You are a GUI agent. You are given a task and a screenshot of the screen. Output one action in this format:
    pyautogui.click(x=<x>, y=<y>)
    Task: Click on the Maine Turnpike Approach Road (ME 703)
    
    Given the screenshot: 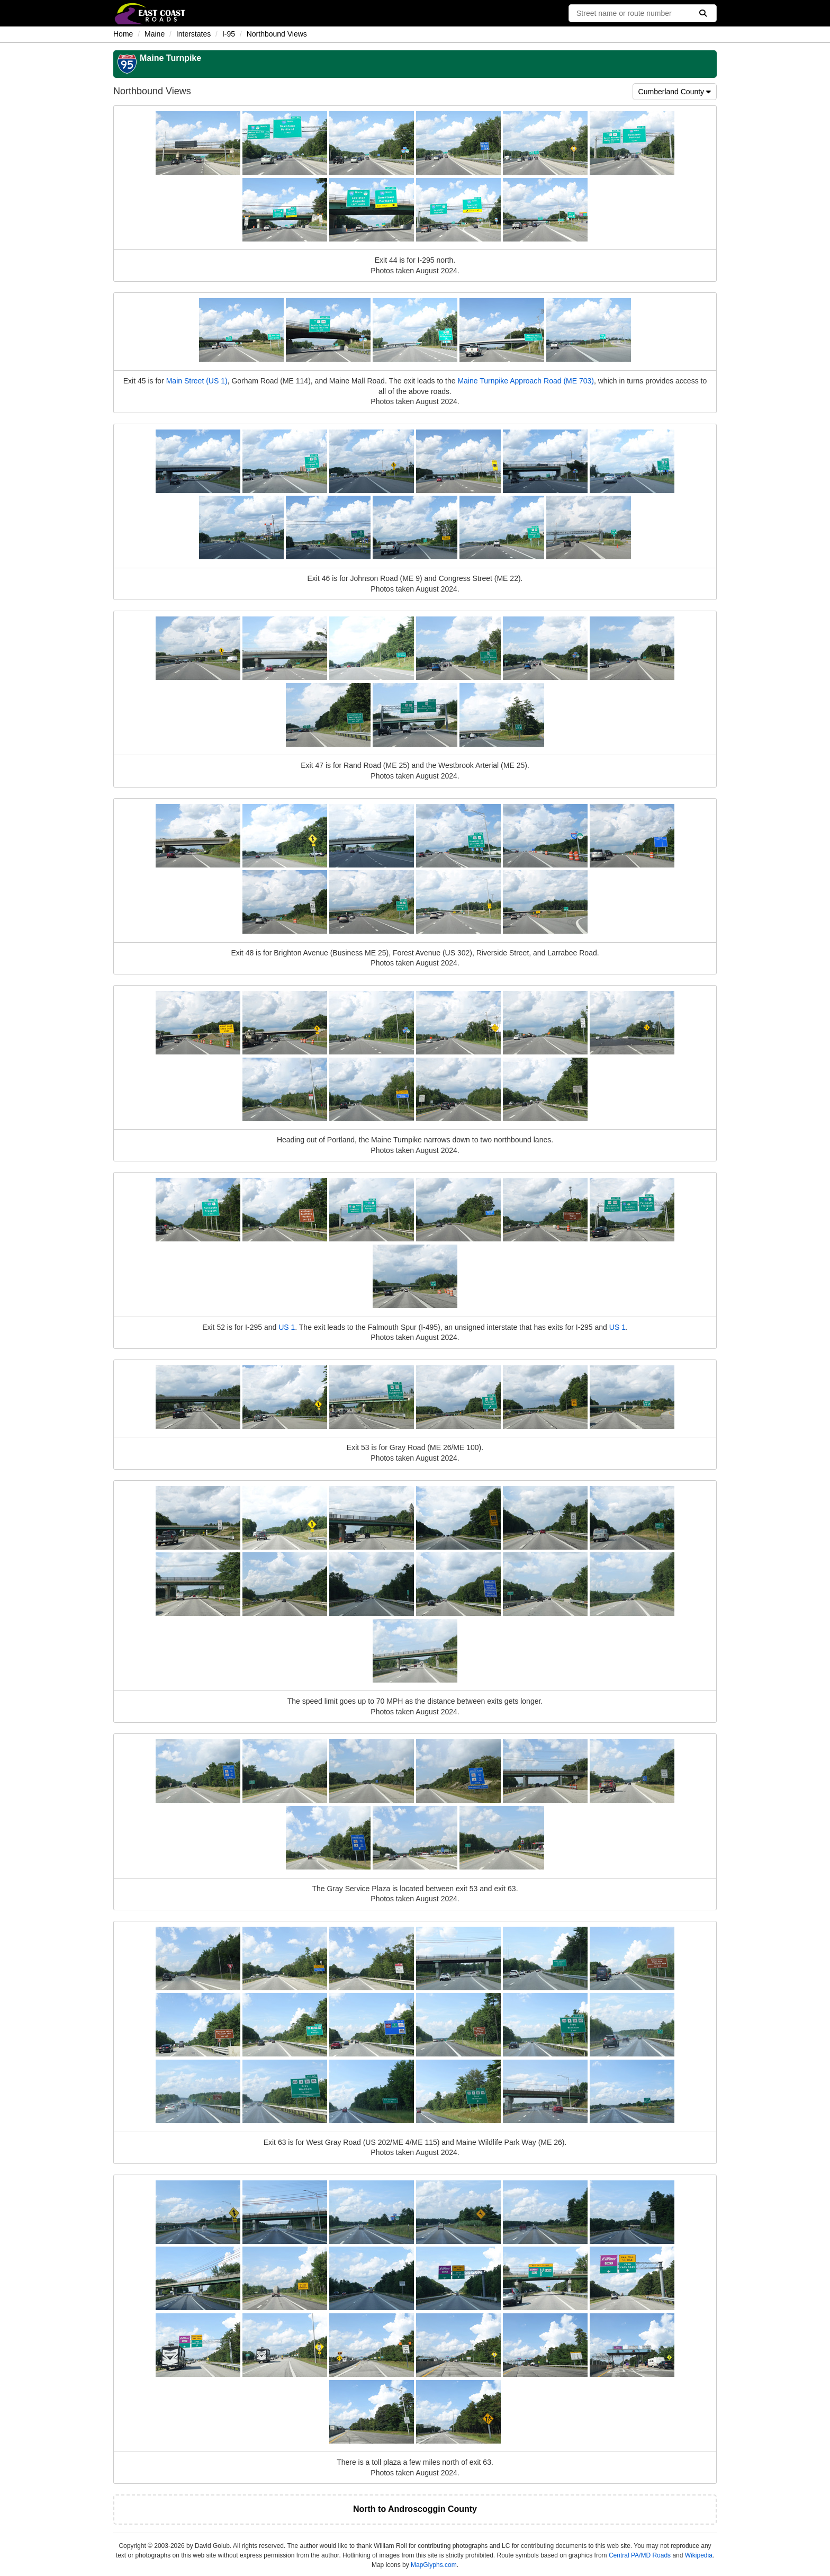 What is the action you would take?
    pyautogui.click(x=525, y=381)
    